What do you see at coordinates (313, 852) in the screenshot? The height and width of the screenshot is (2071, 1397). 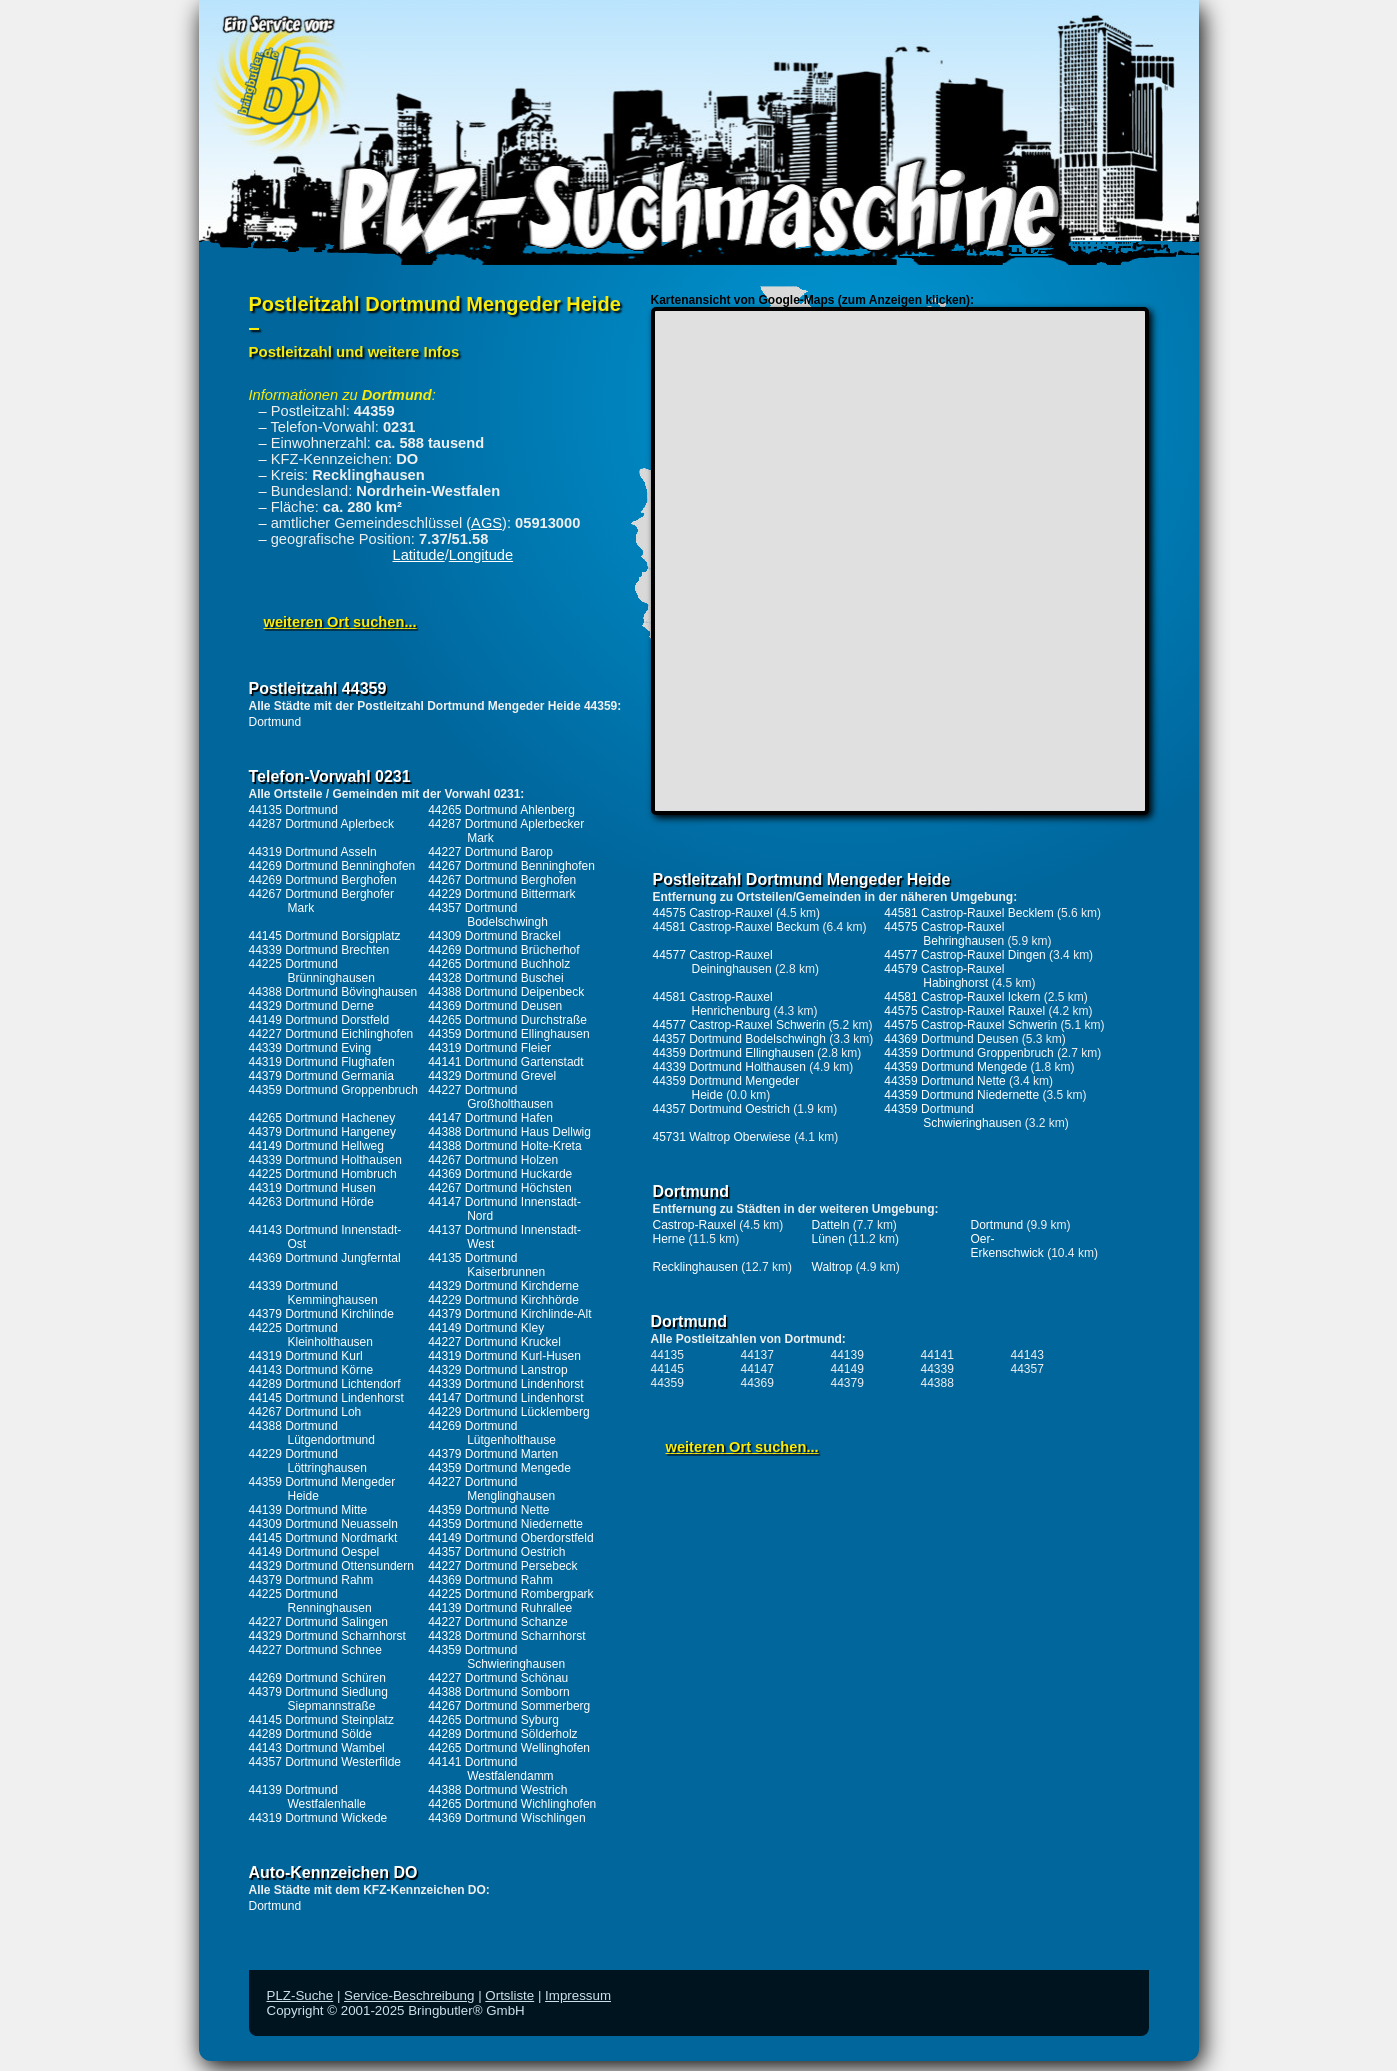 I see `44319 Dortmund Asseln` at bounding box center [313, 852].